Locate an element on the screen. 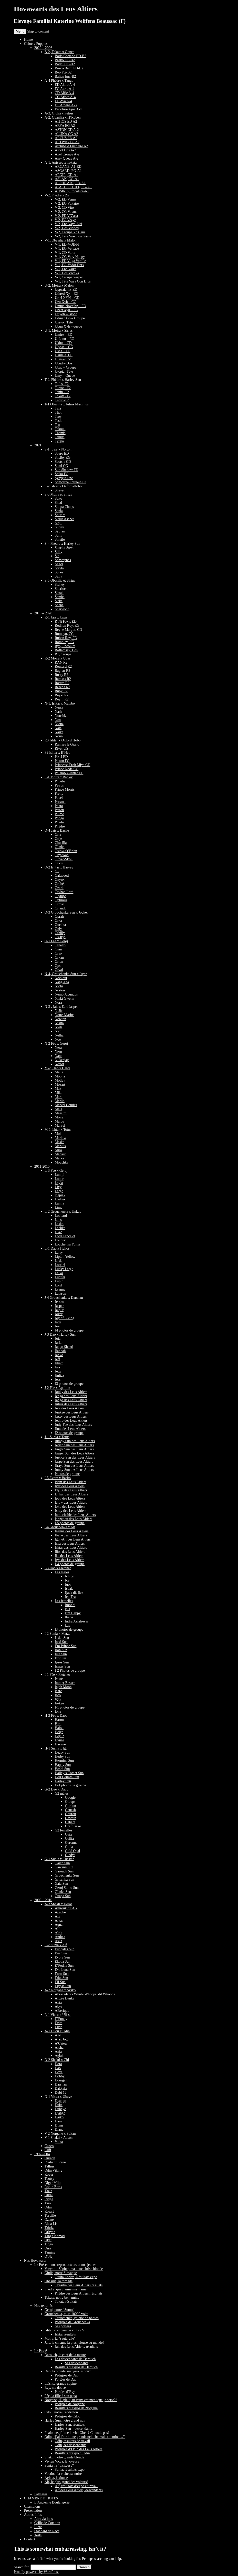 The image size is (238, 2576). Hermine Sun is located at coordinates (64, 1761).